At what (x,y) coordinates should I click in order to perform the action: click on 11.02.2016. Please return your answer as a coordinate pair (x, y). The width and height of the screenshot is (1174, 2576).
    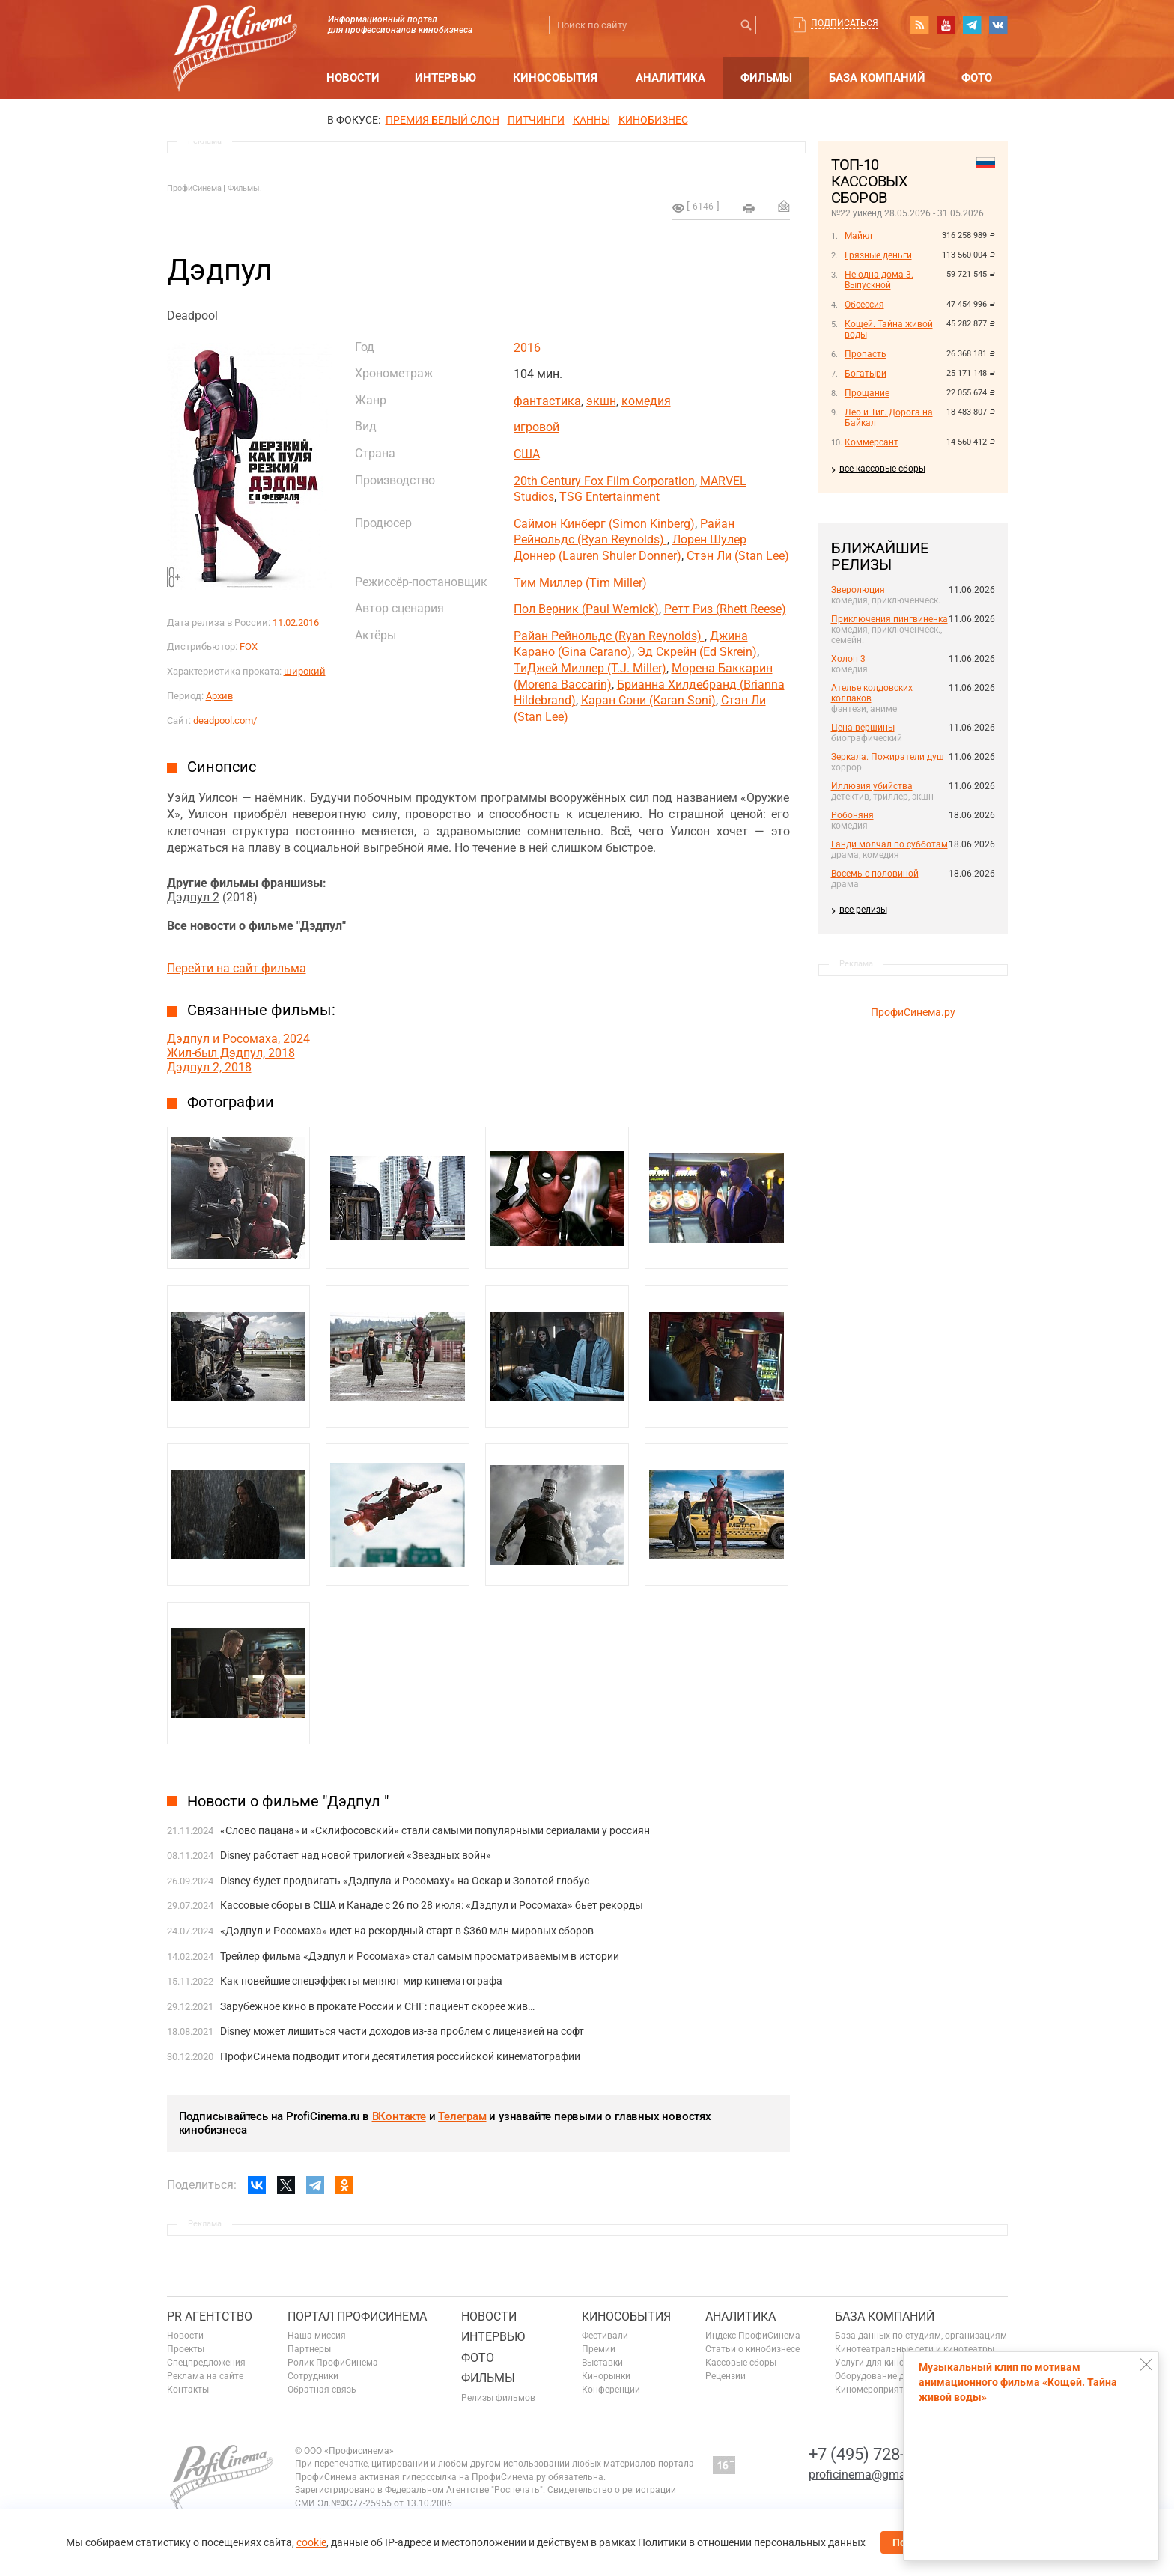
    Looking at the image, I should click on (296, 622).